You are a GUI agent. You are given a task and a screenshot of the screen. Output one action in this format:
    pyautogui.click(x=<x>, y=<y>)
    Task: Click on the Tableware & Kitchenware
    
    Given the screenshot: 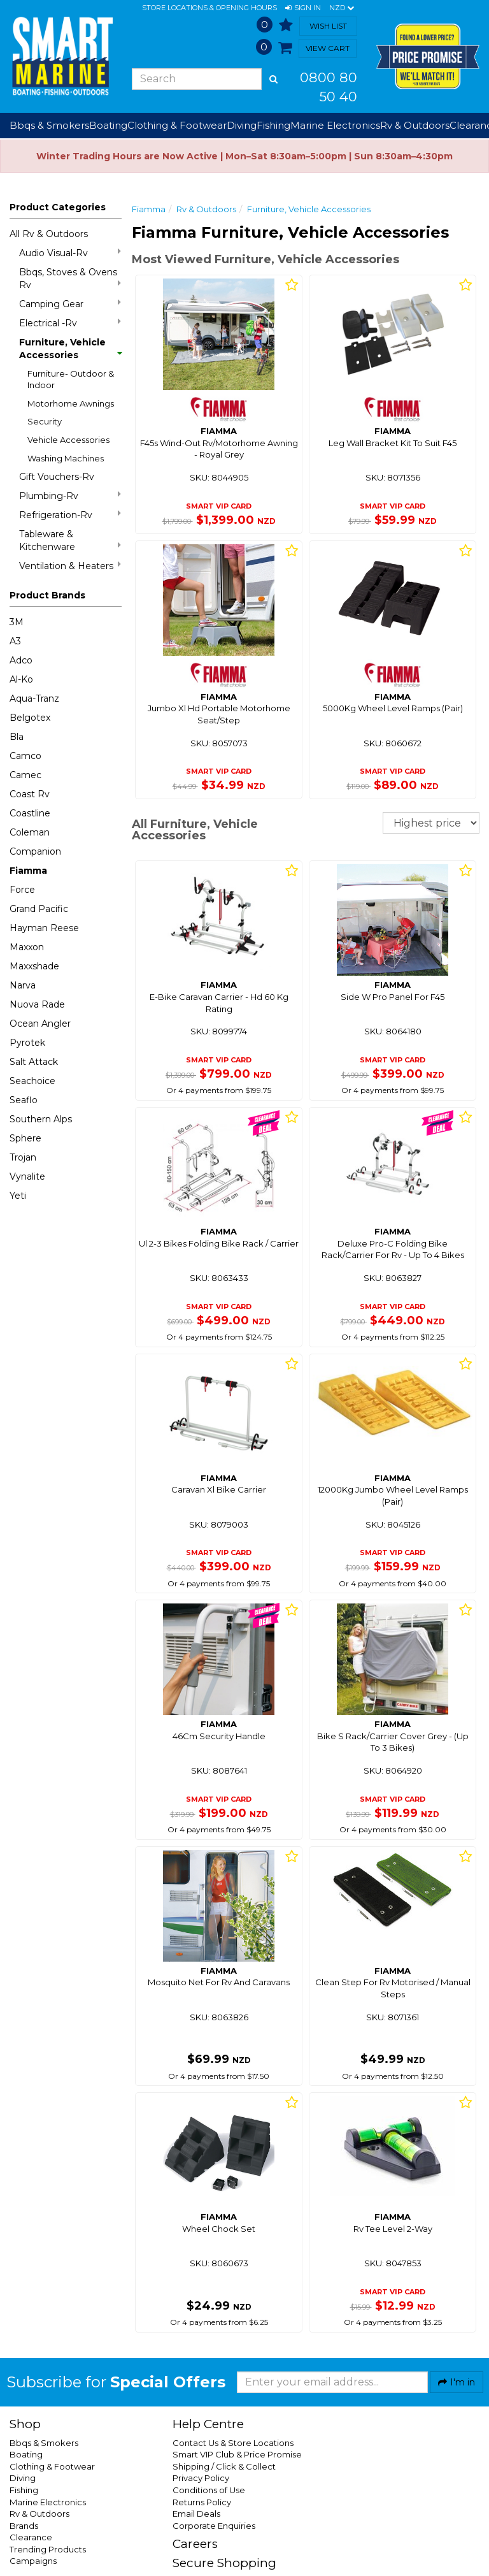 What is the action you would take?
    pyautogui.click(x=70, y=540)
    